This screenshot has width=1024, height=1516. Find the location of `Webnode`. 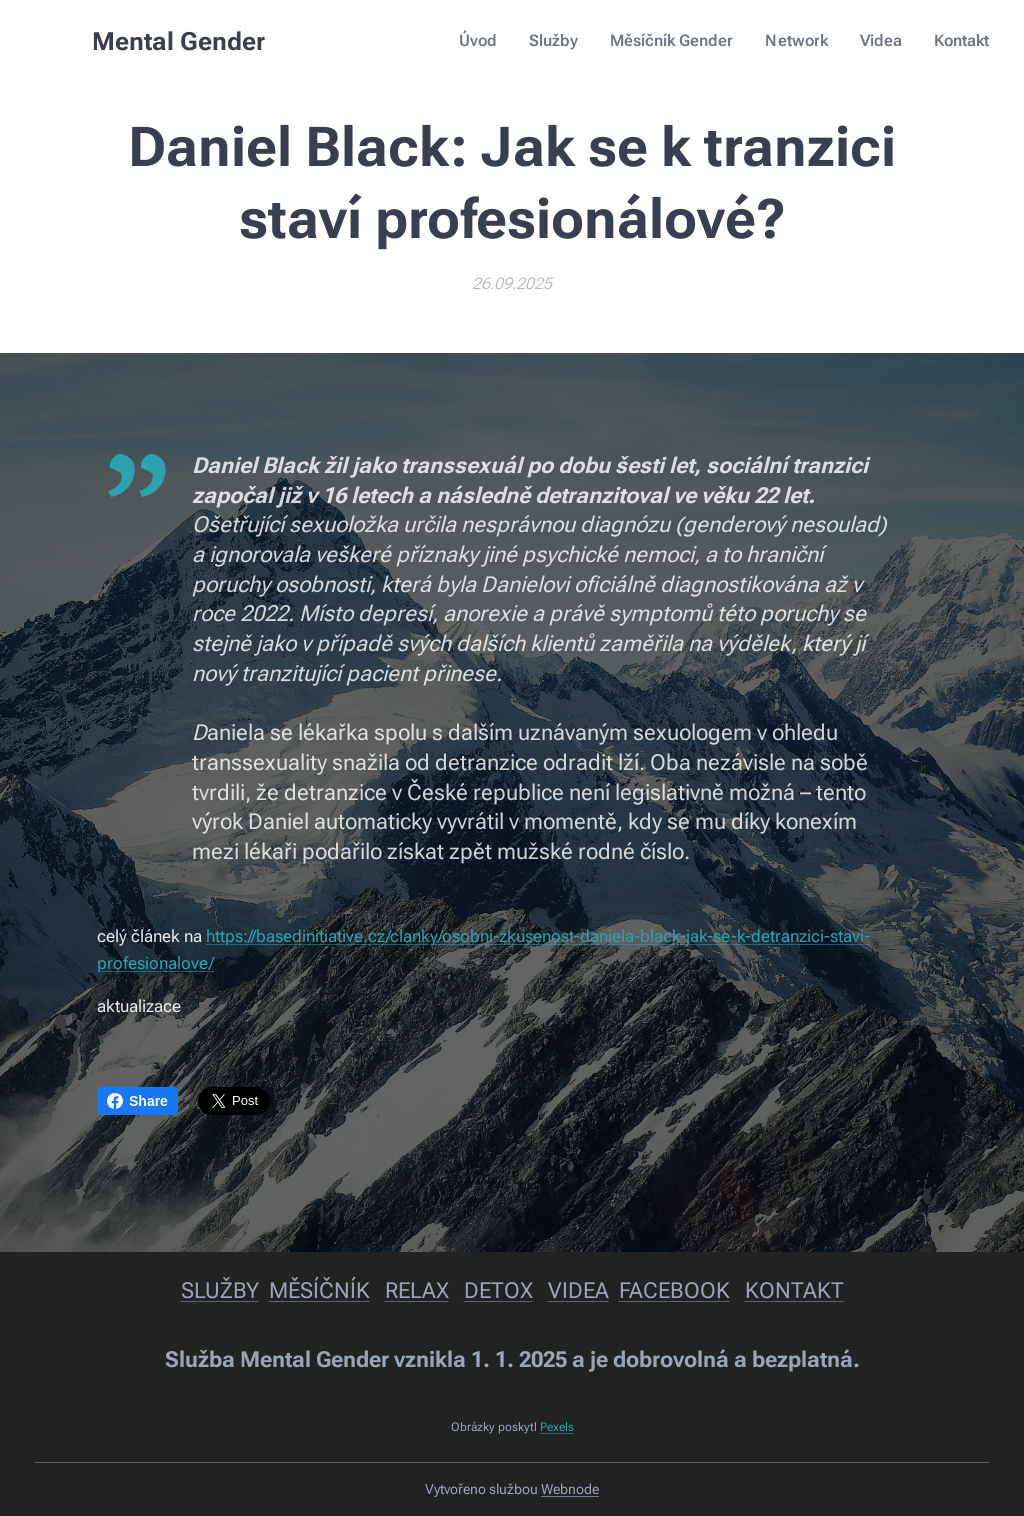

Webnode is located at coordinates (570, 1489).